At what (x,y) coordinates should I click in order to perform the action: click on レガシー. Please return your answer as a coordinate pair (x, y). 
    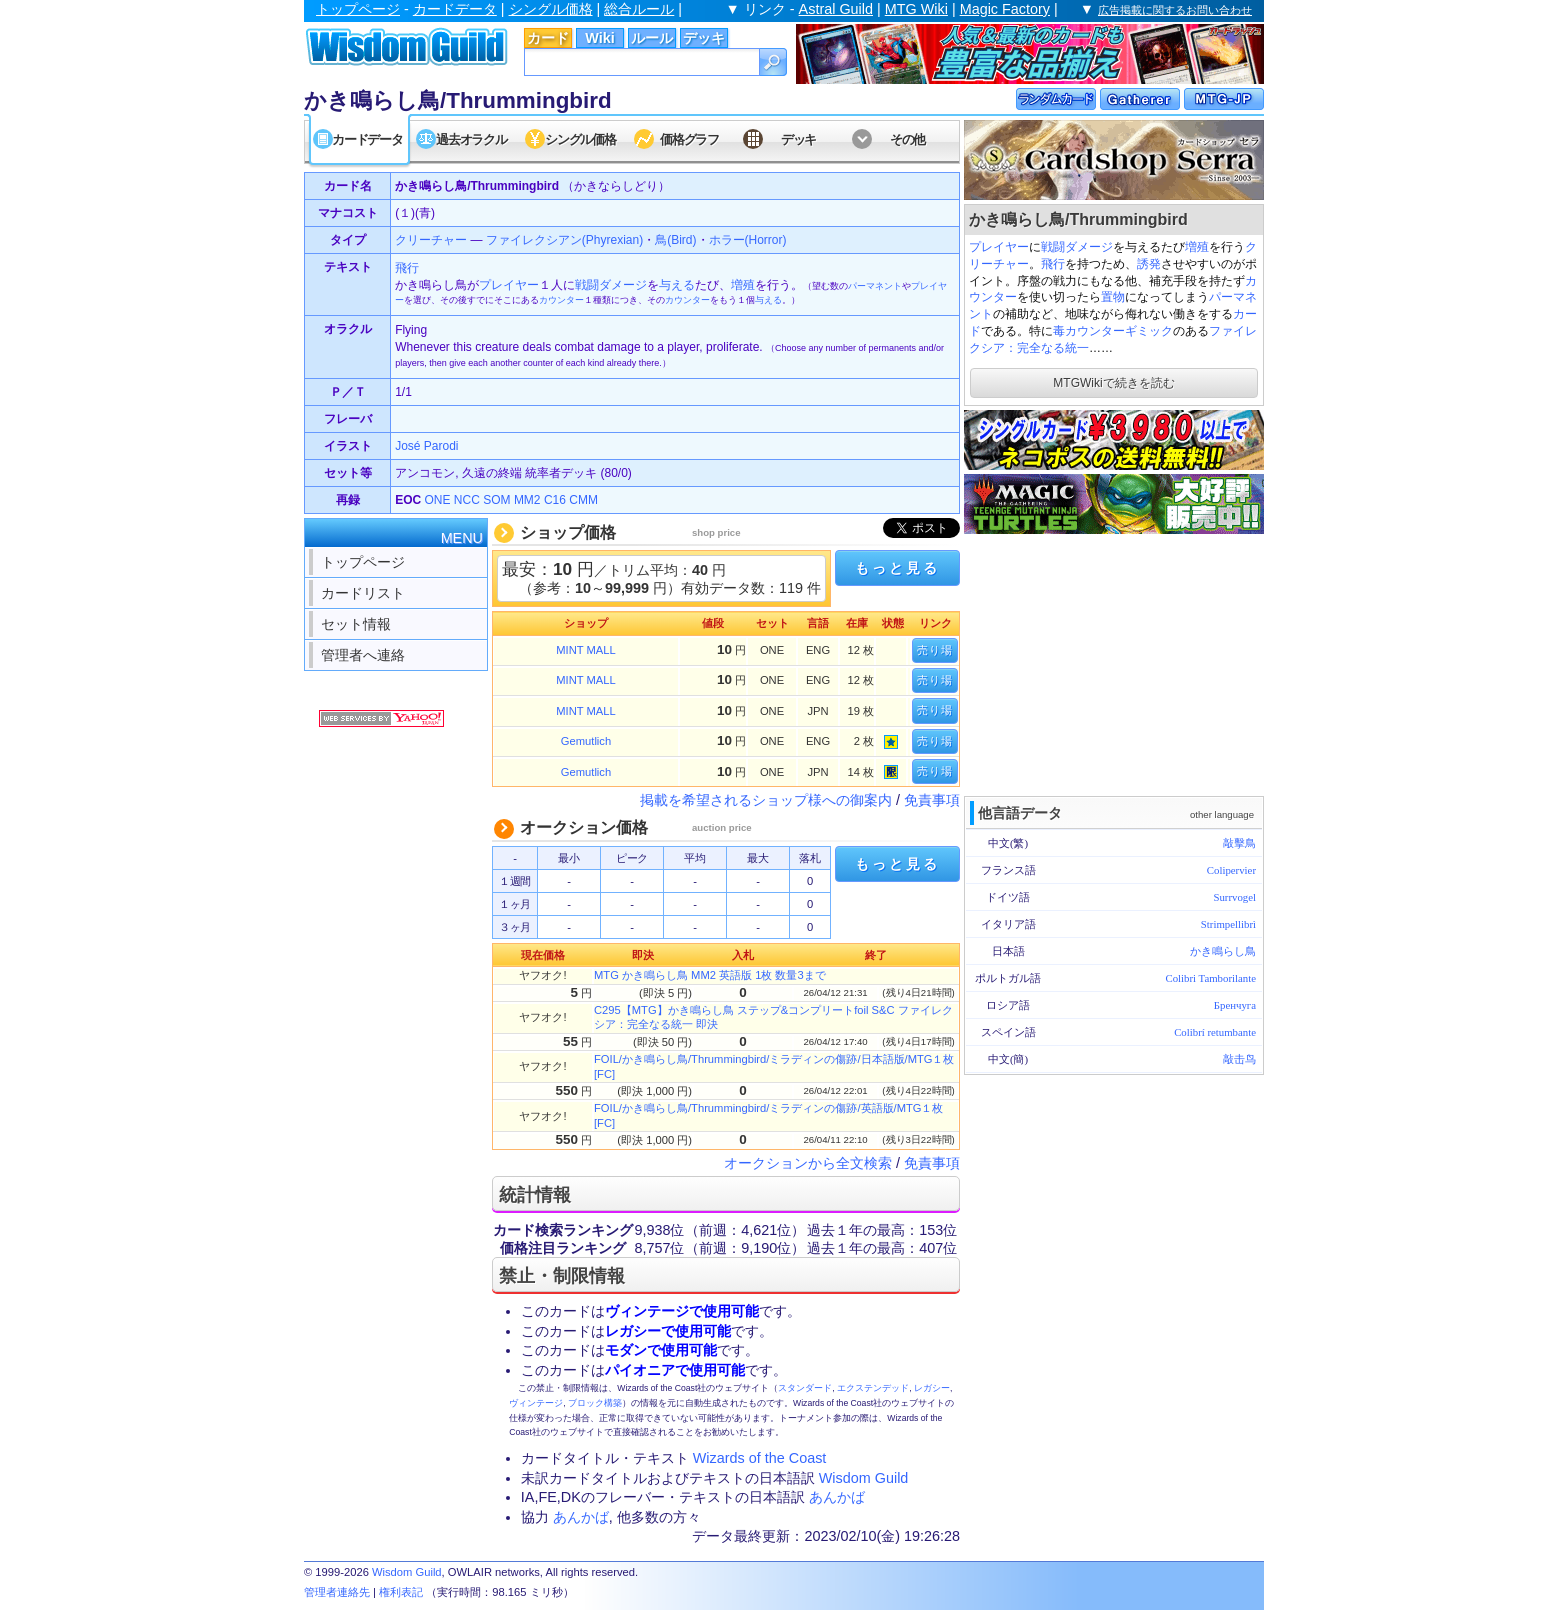
    Looking at the image, I should click on (932, 1388).